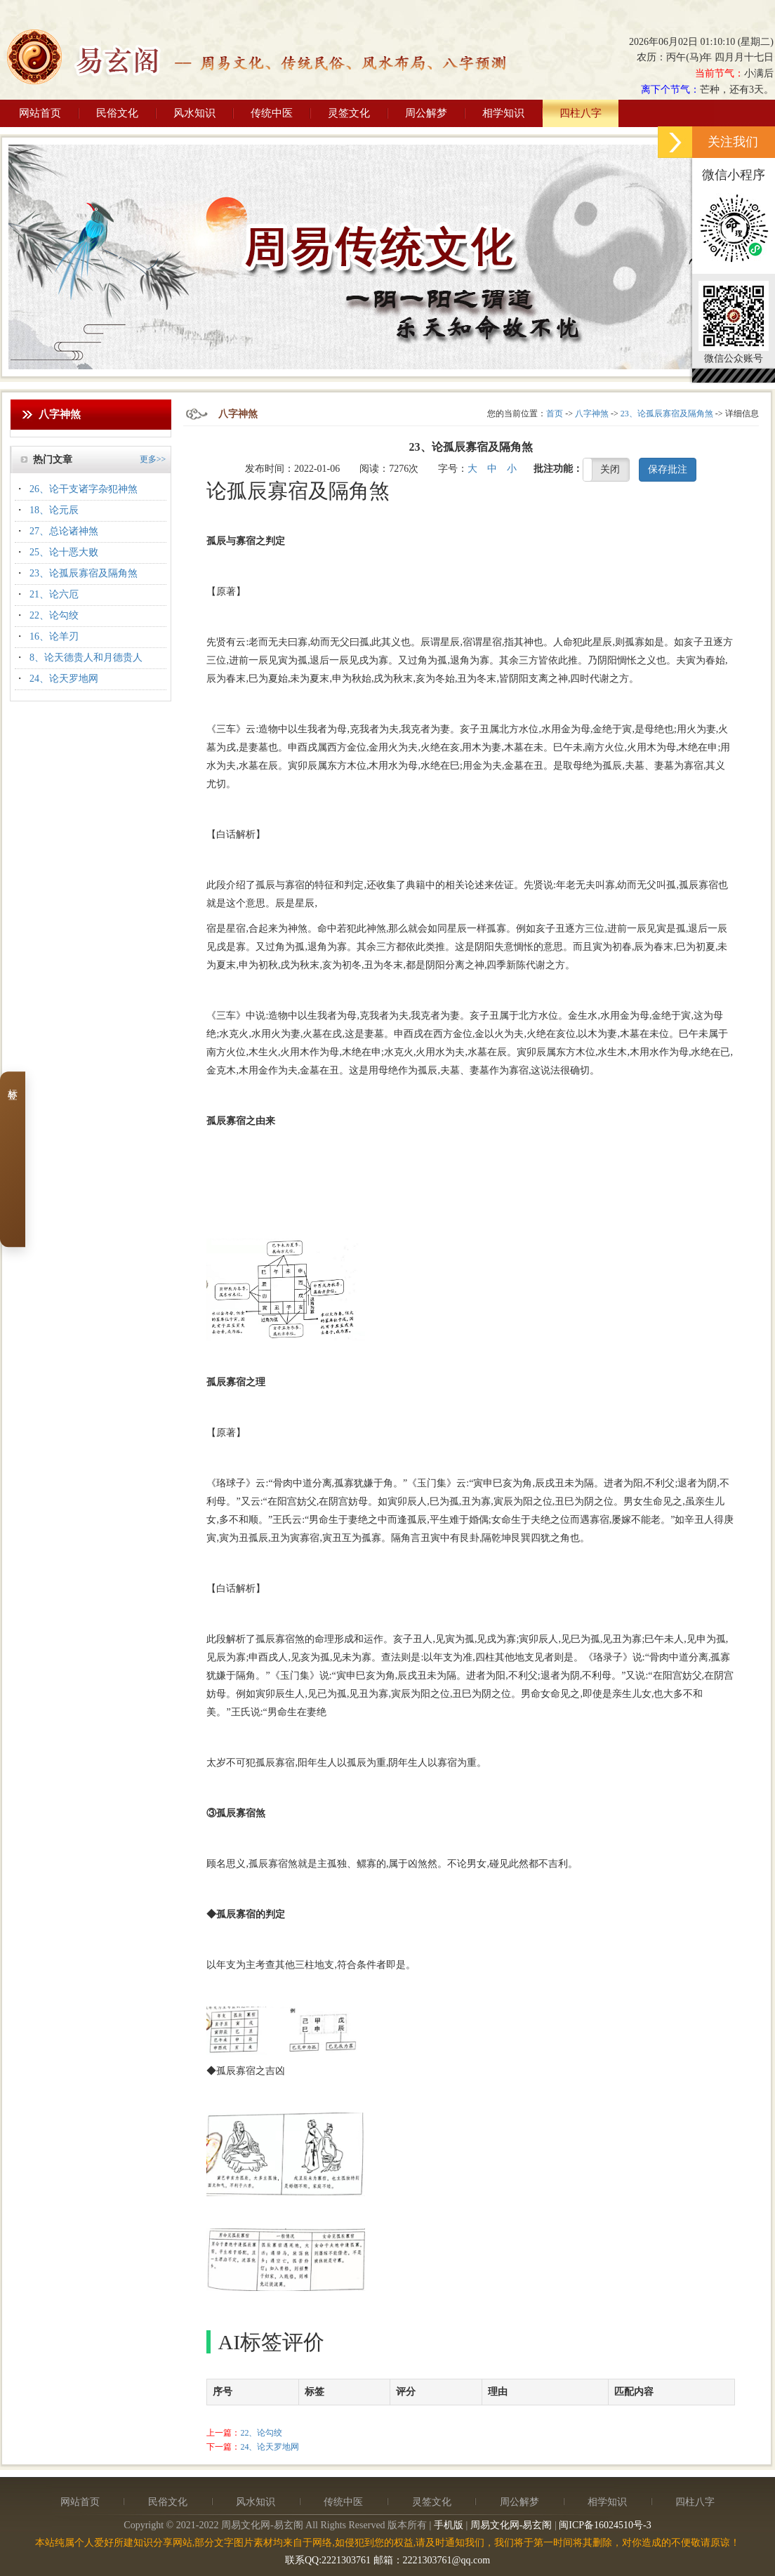  I want to click on 网站首页, so click(40, 113).